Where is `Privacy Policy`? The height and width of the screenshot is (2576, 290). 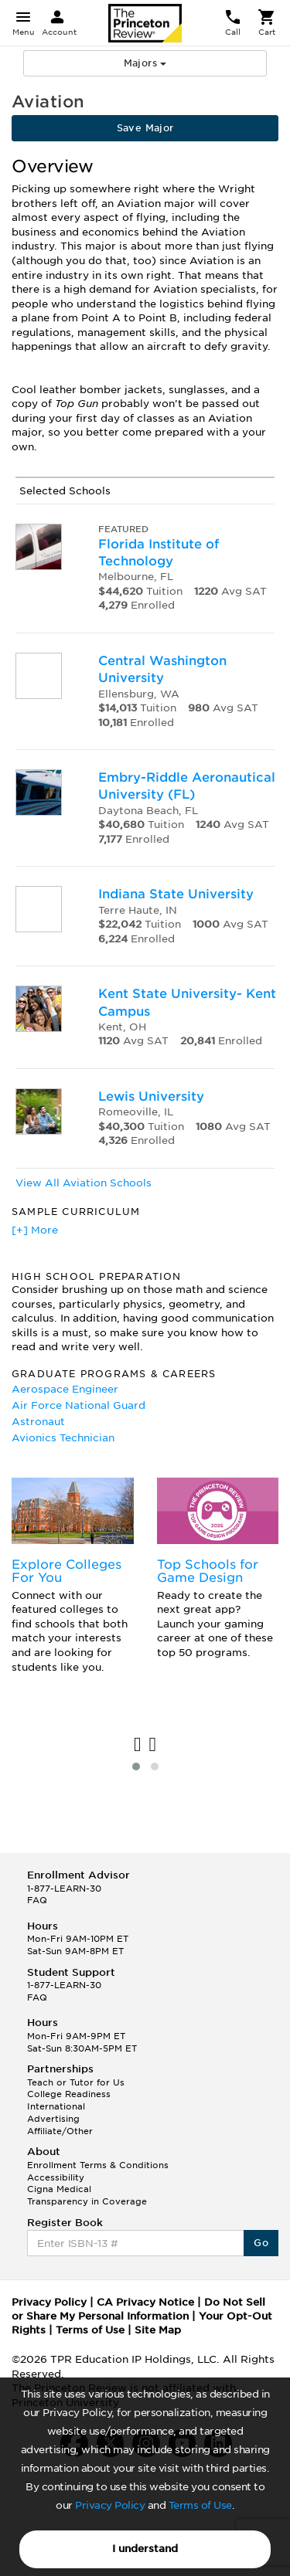 Privacy Policy is located at coordinates (110, 2505).